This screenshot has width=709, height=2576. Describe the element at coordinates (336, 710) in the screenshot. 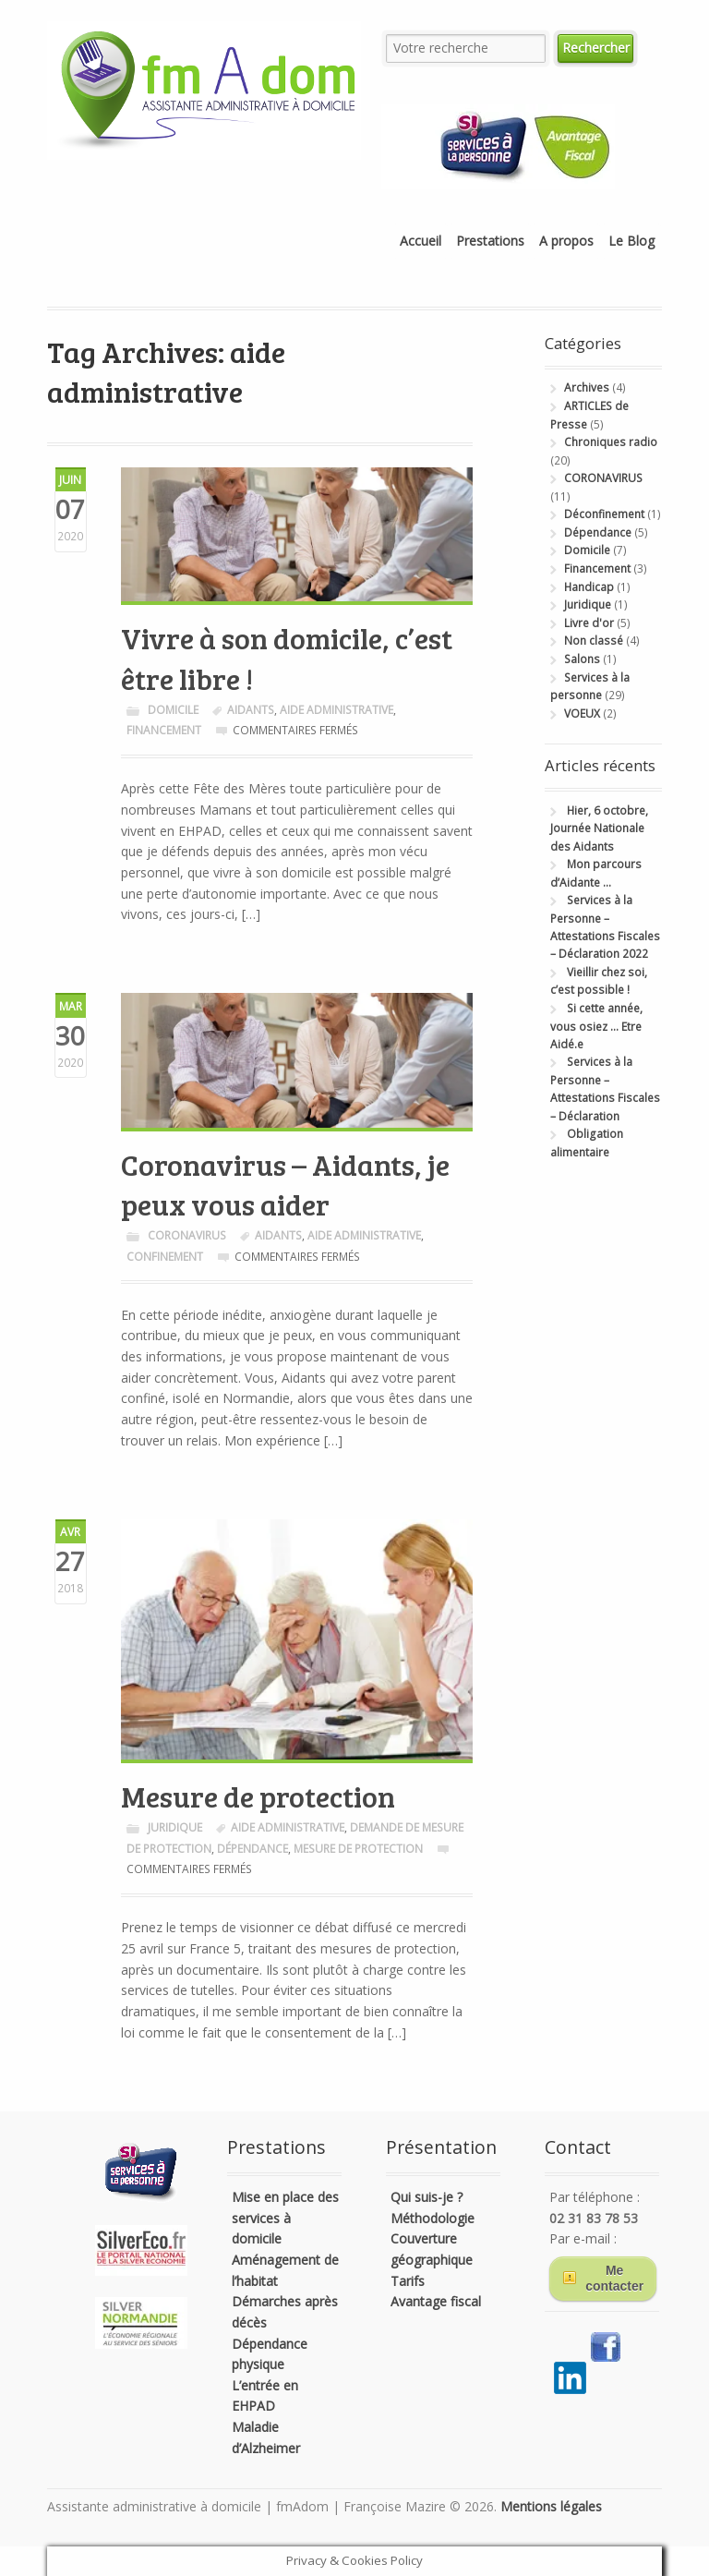

I see `aide administrative` at that location.